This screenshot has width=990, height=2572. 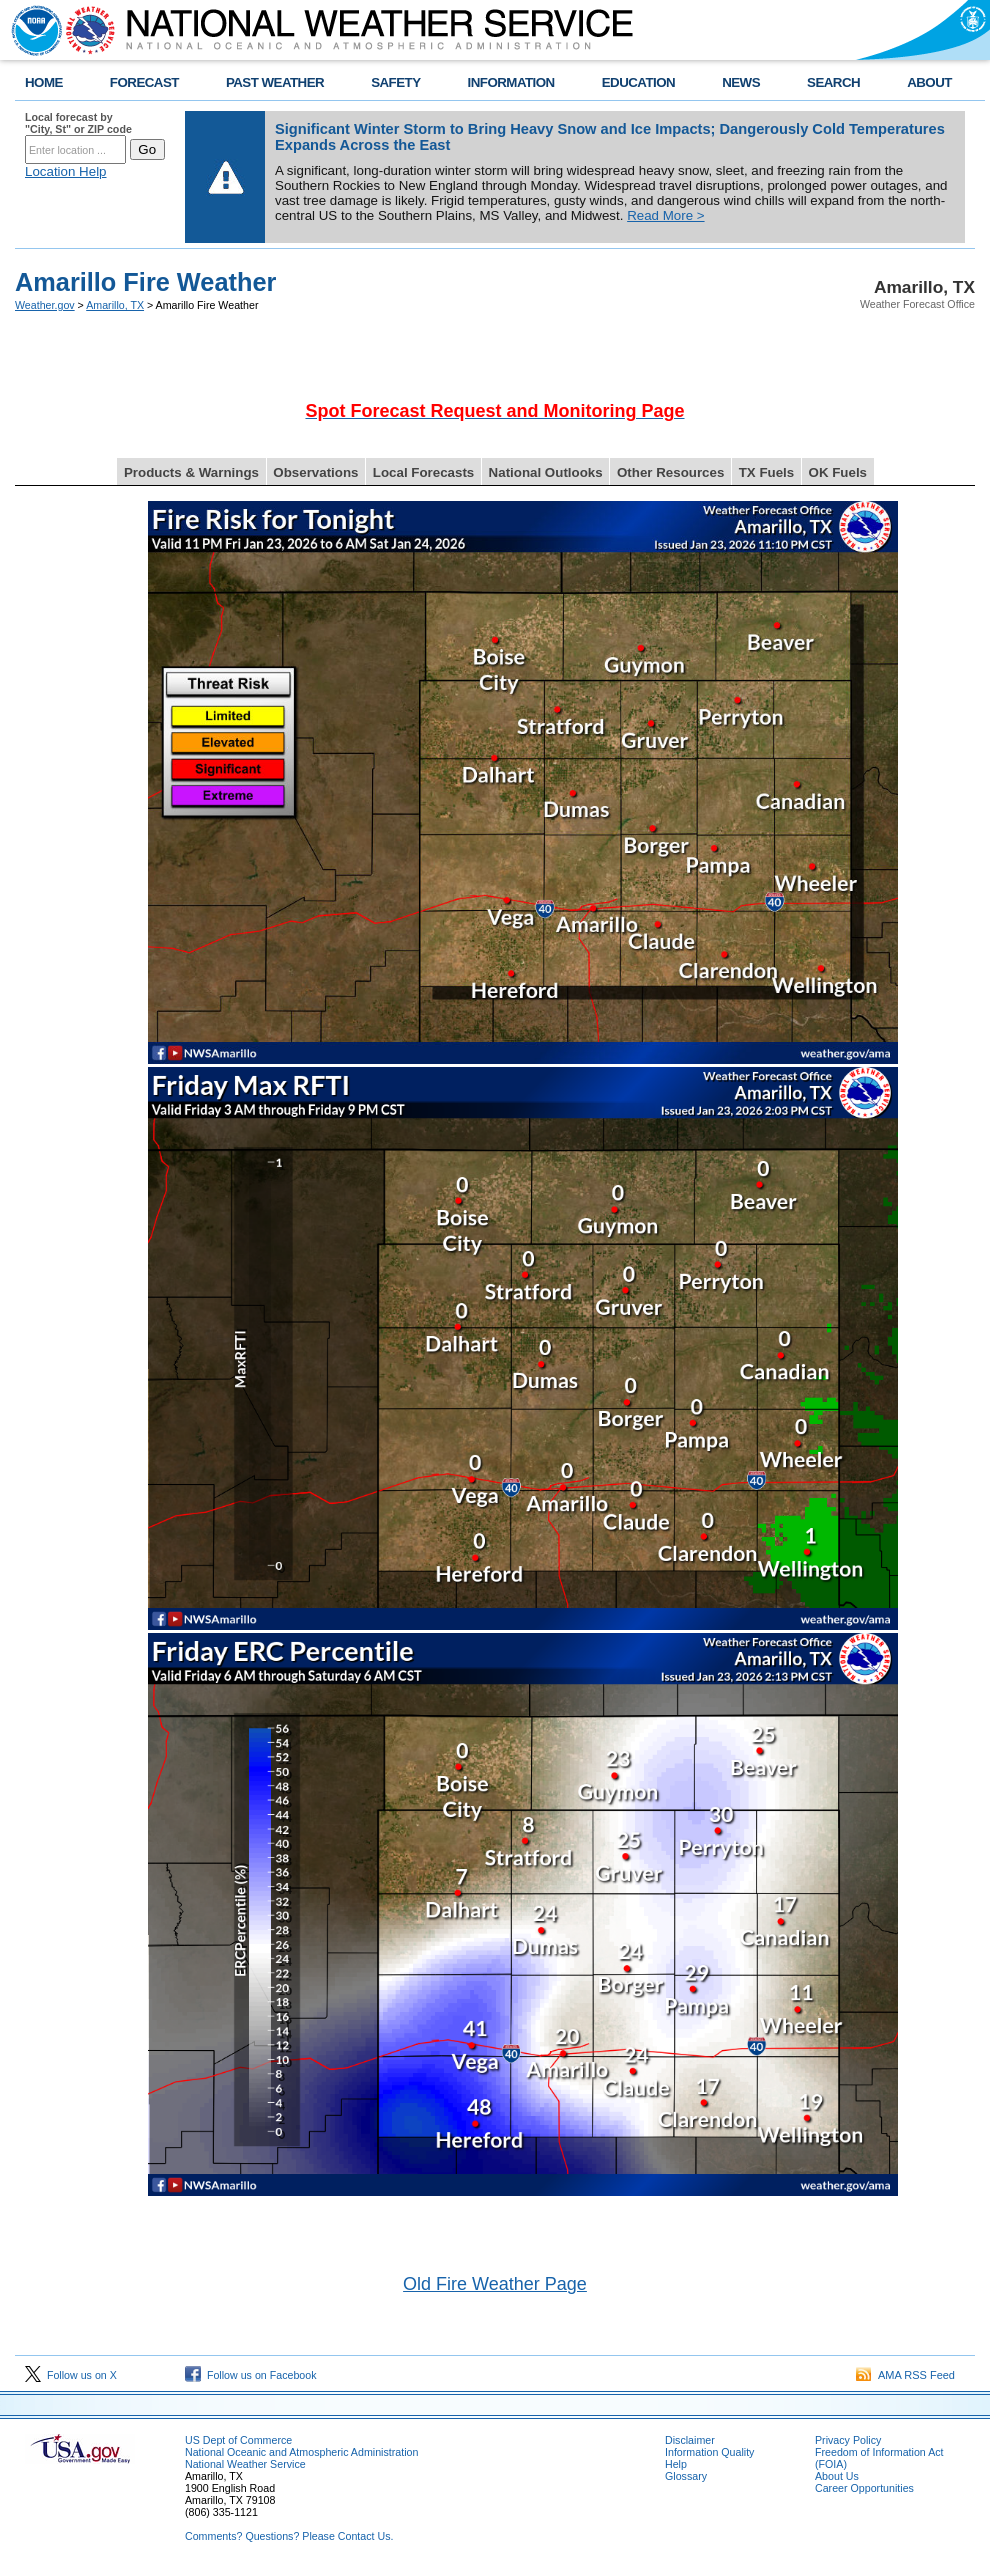 What do you see at coordinates (66, 171) in the screenshot?
I see `Location Help` at bounding box center [66, 171].